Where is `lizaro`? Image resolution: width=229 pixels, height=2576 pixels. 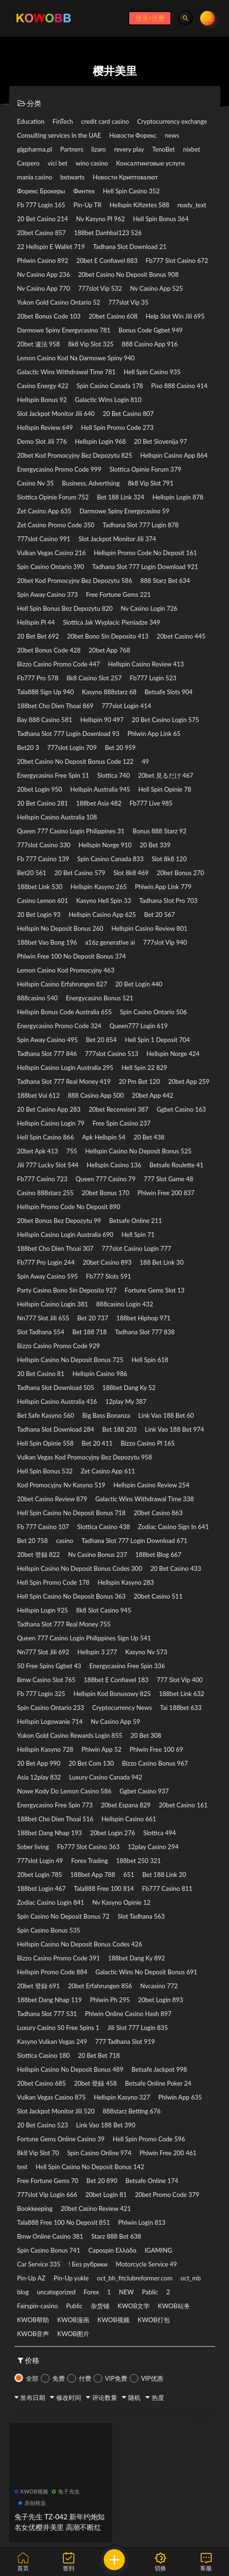 lizaro is located at coordinates (98, 149).